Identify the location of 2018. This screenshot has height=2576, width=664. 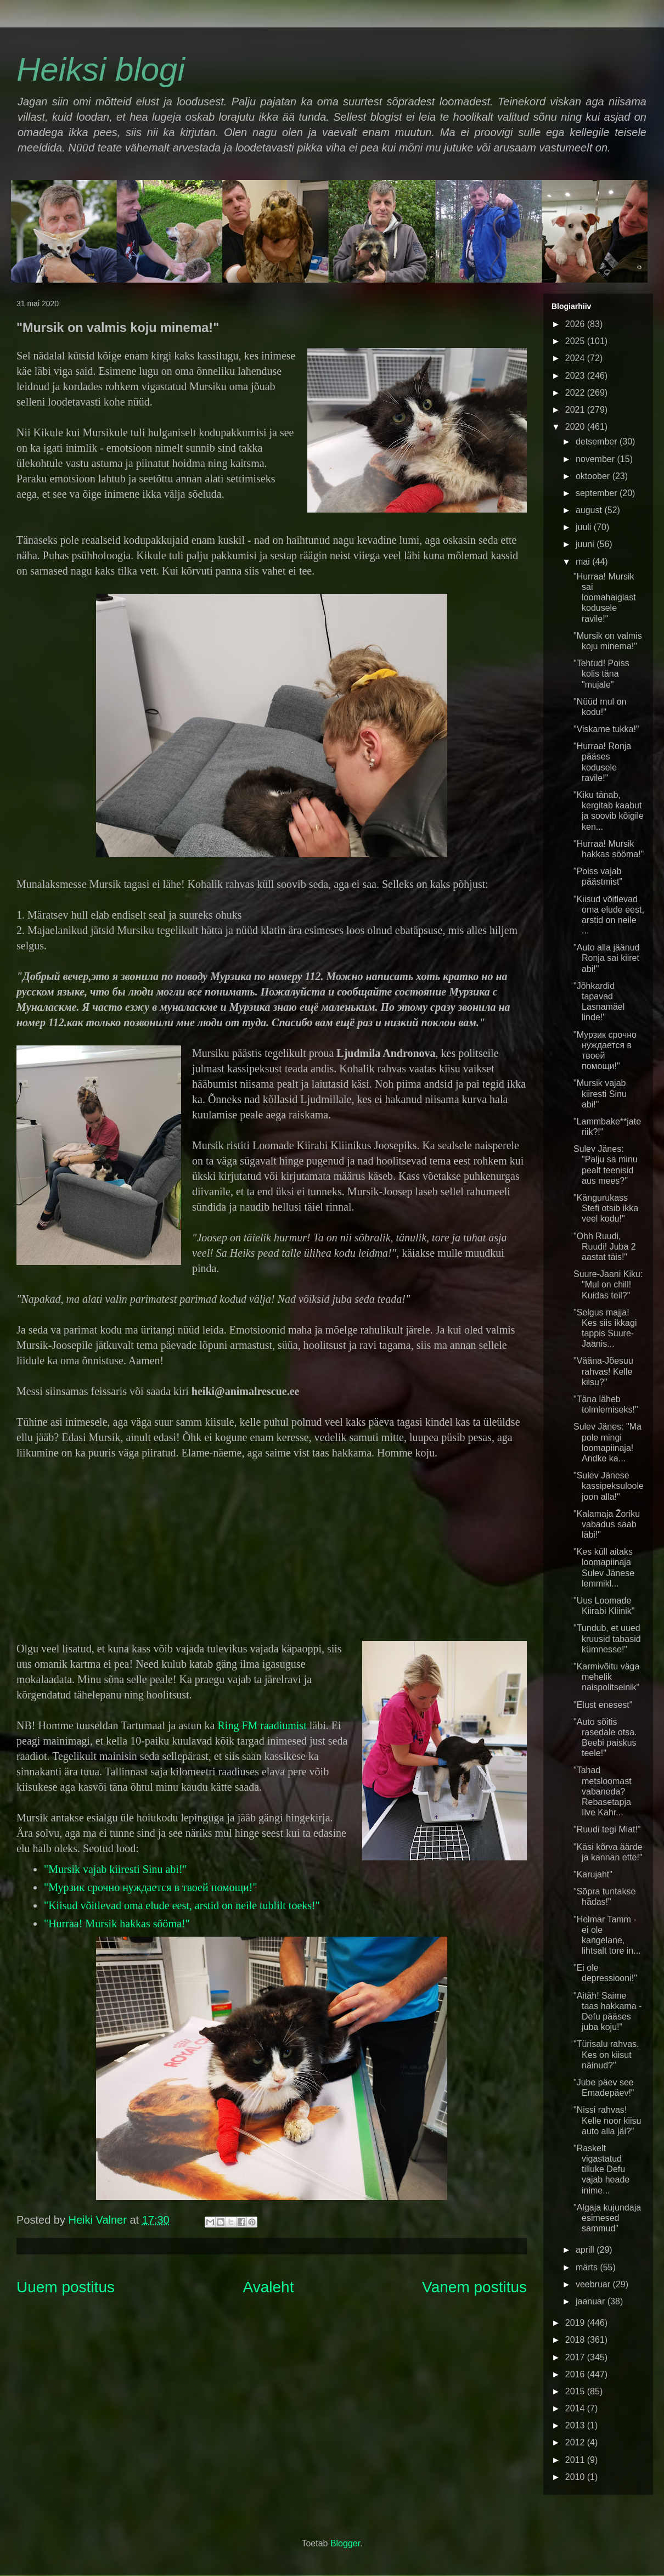
(576, 2339).